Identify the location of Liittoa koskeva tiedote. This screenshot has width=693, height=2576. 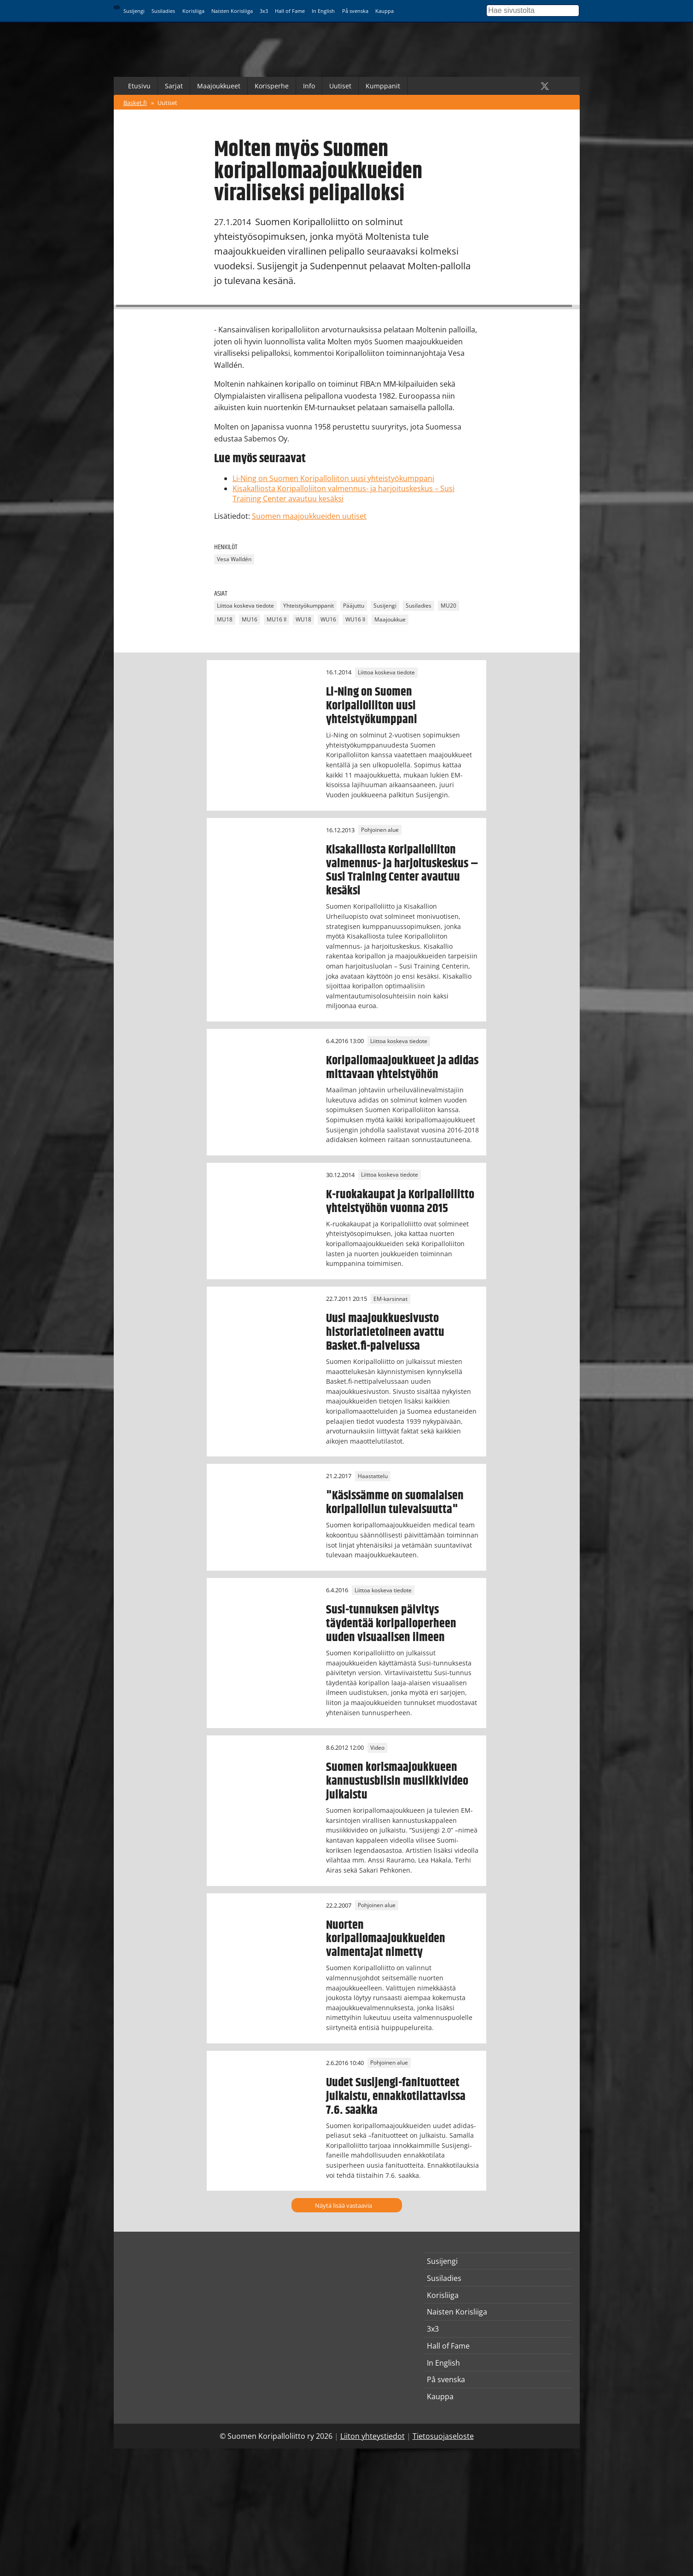
(245, 605).